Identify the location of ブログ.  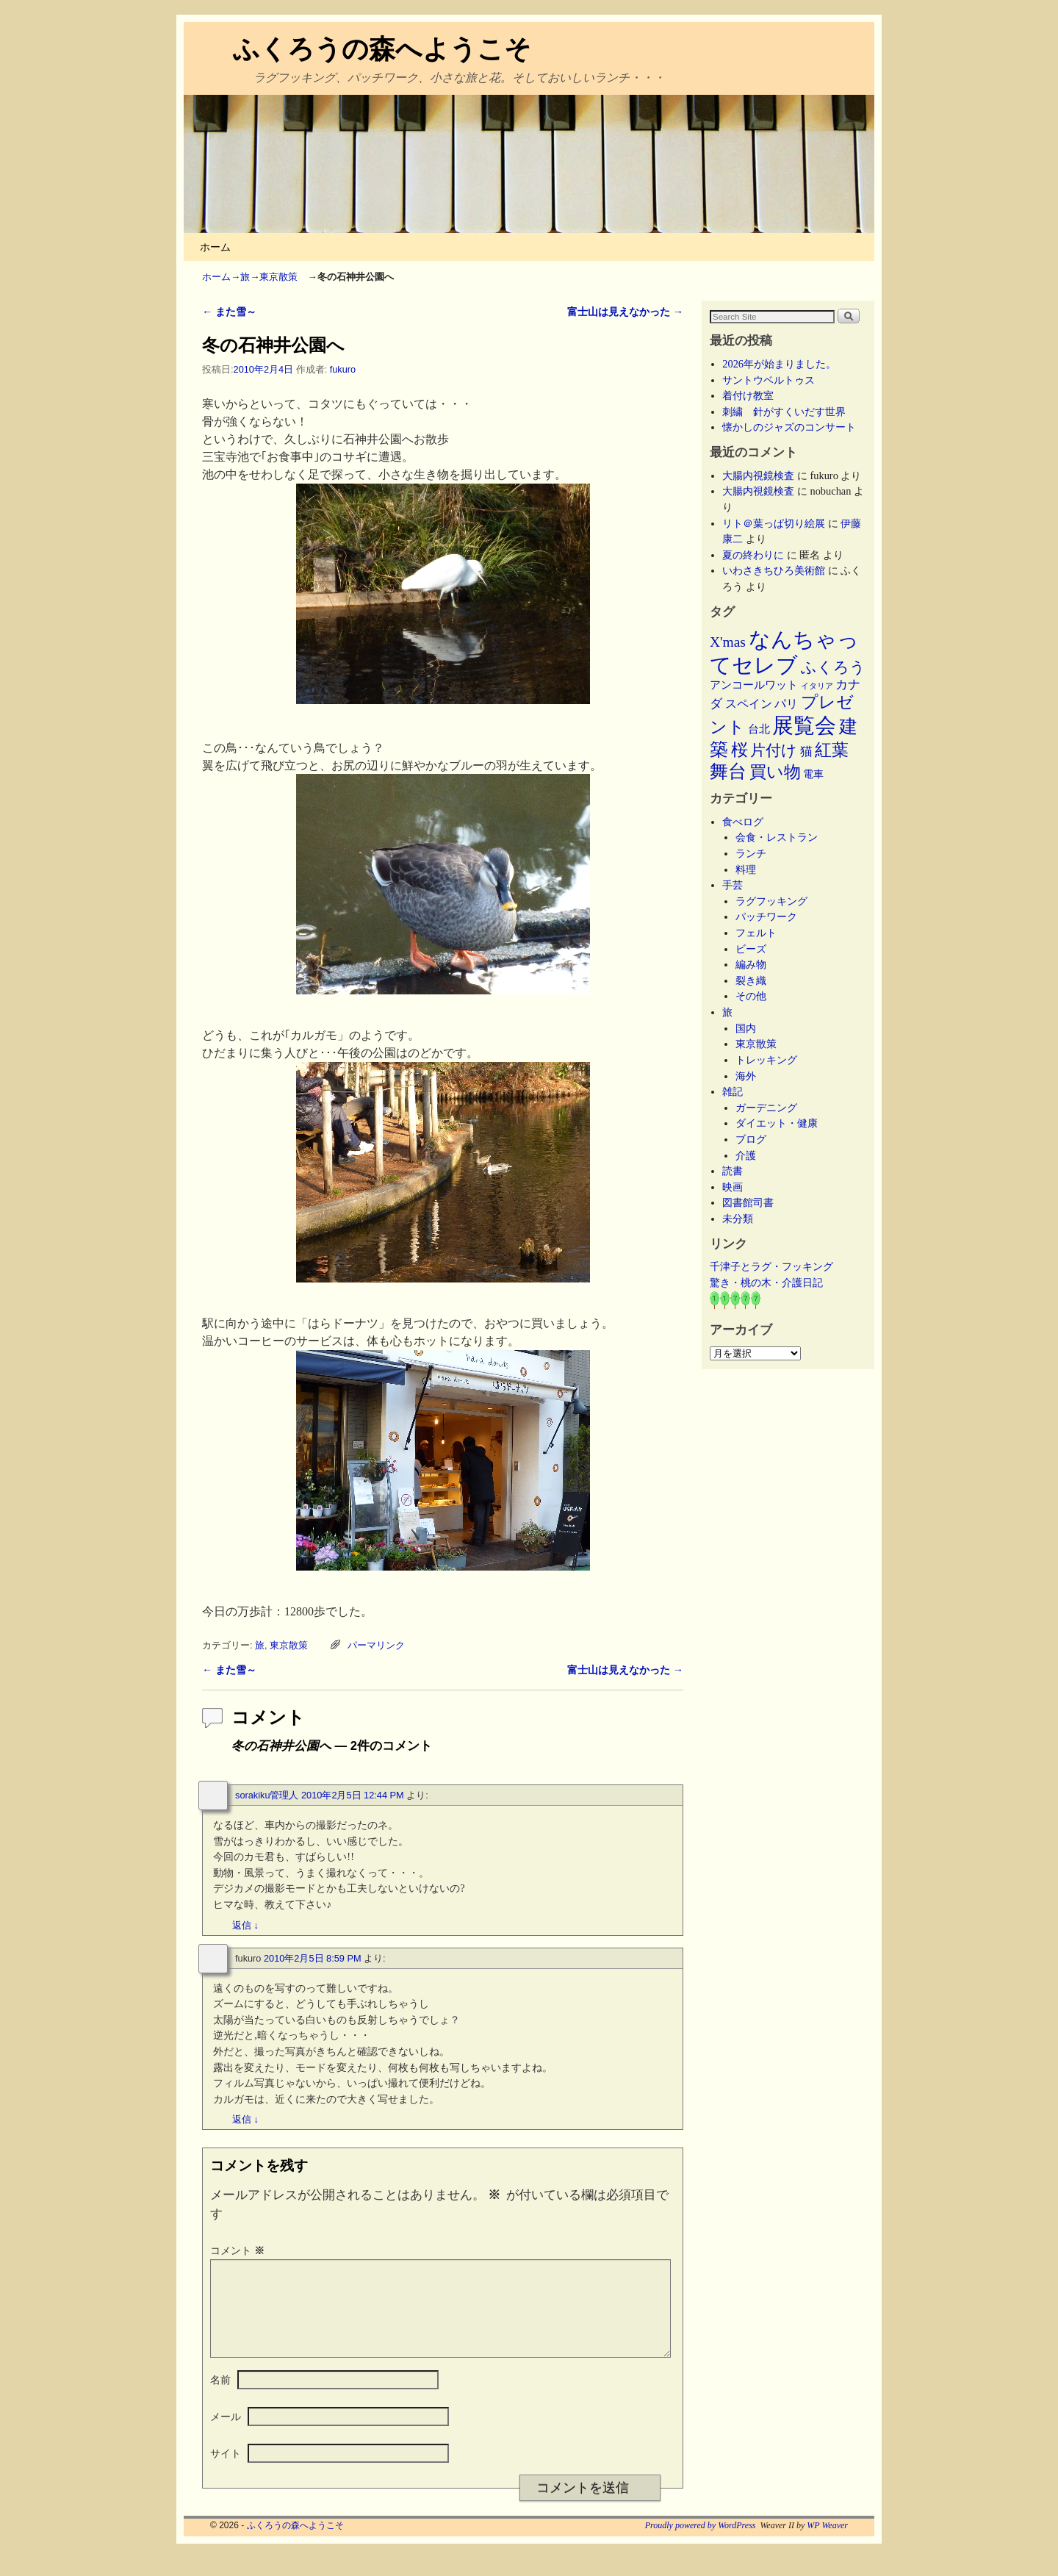
(750, 1139).